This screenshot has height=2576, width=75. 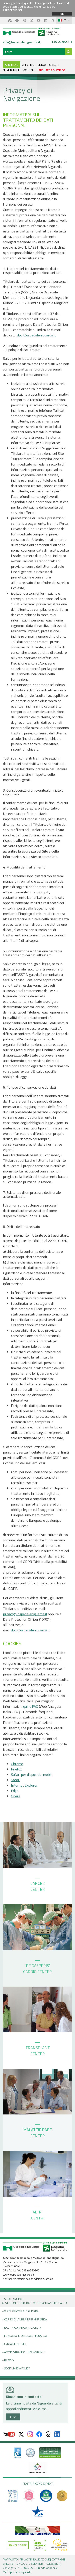 I want to click on OK, so click(x=62, y=14).